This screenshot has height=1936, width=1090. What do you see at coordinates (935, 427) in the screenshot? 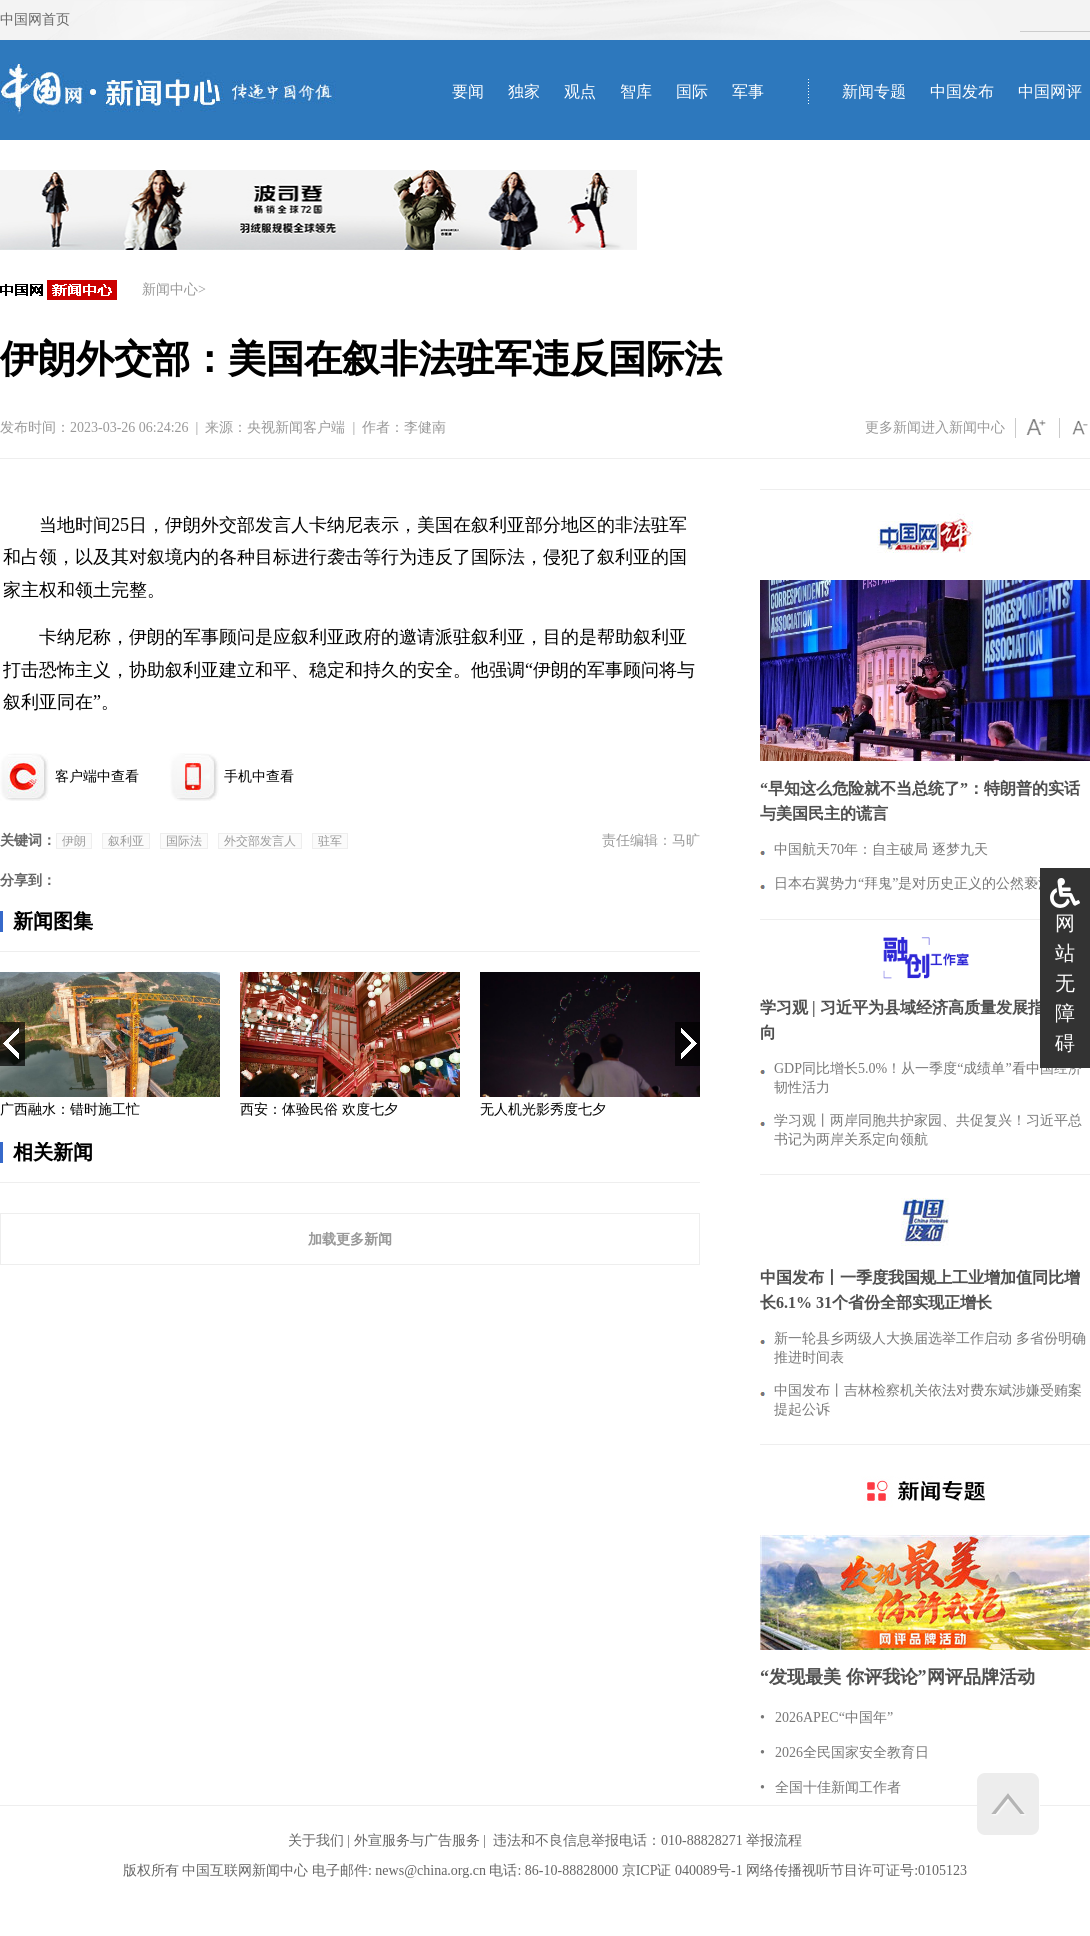
I see `更多新闻进入新闻中心` at bounding box center [935, 427].